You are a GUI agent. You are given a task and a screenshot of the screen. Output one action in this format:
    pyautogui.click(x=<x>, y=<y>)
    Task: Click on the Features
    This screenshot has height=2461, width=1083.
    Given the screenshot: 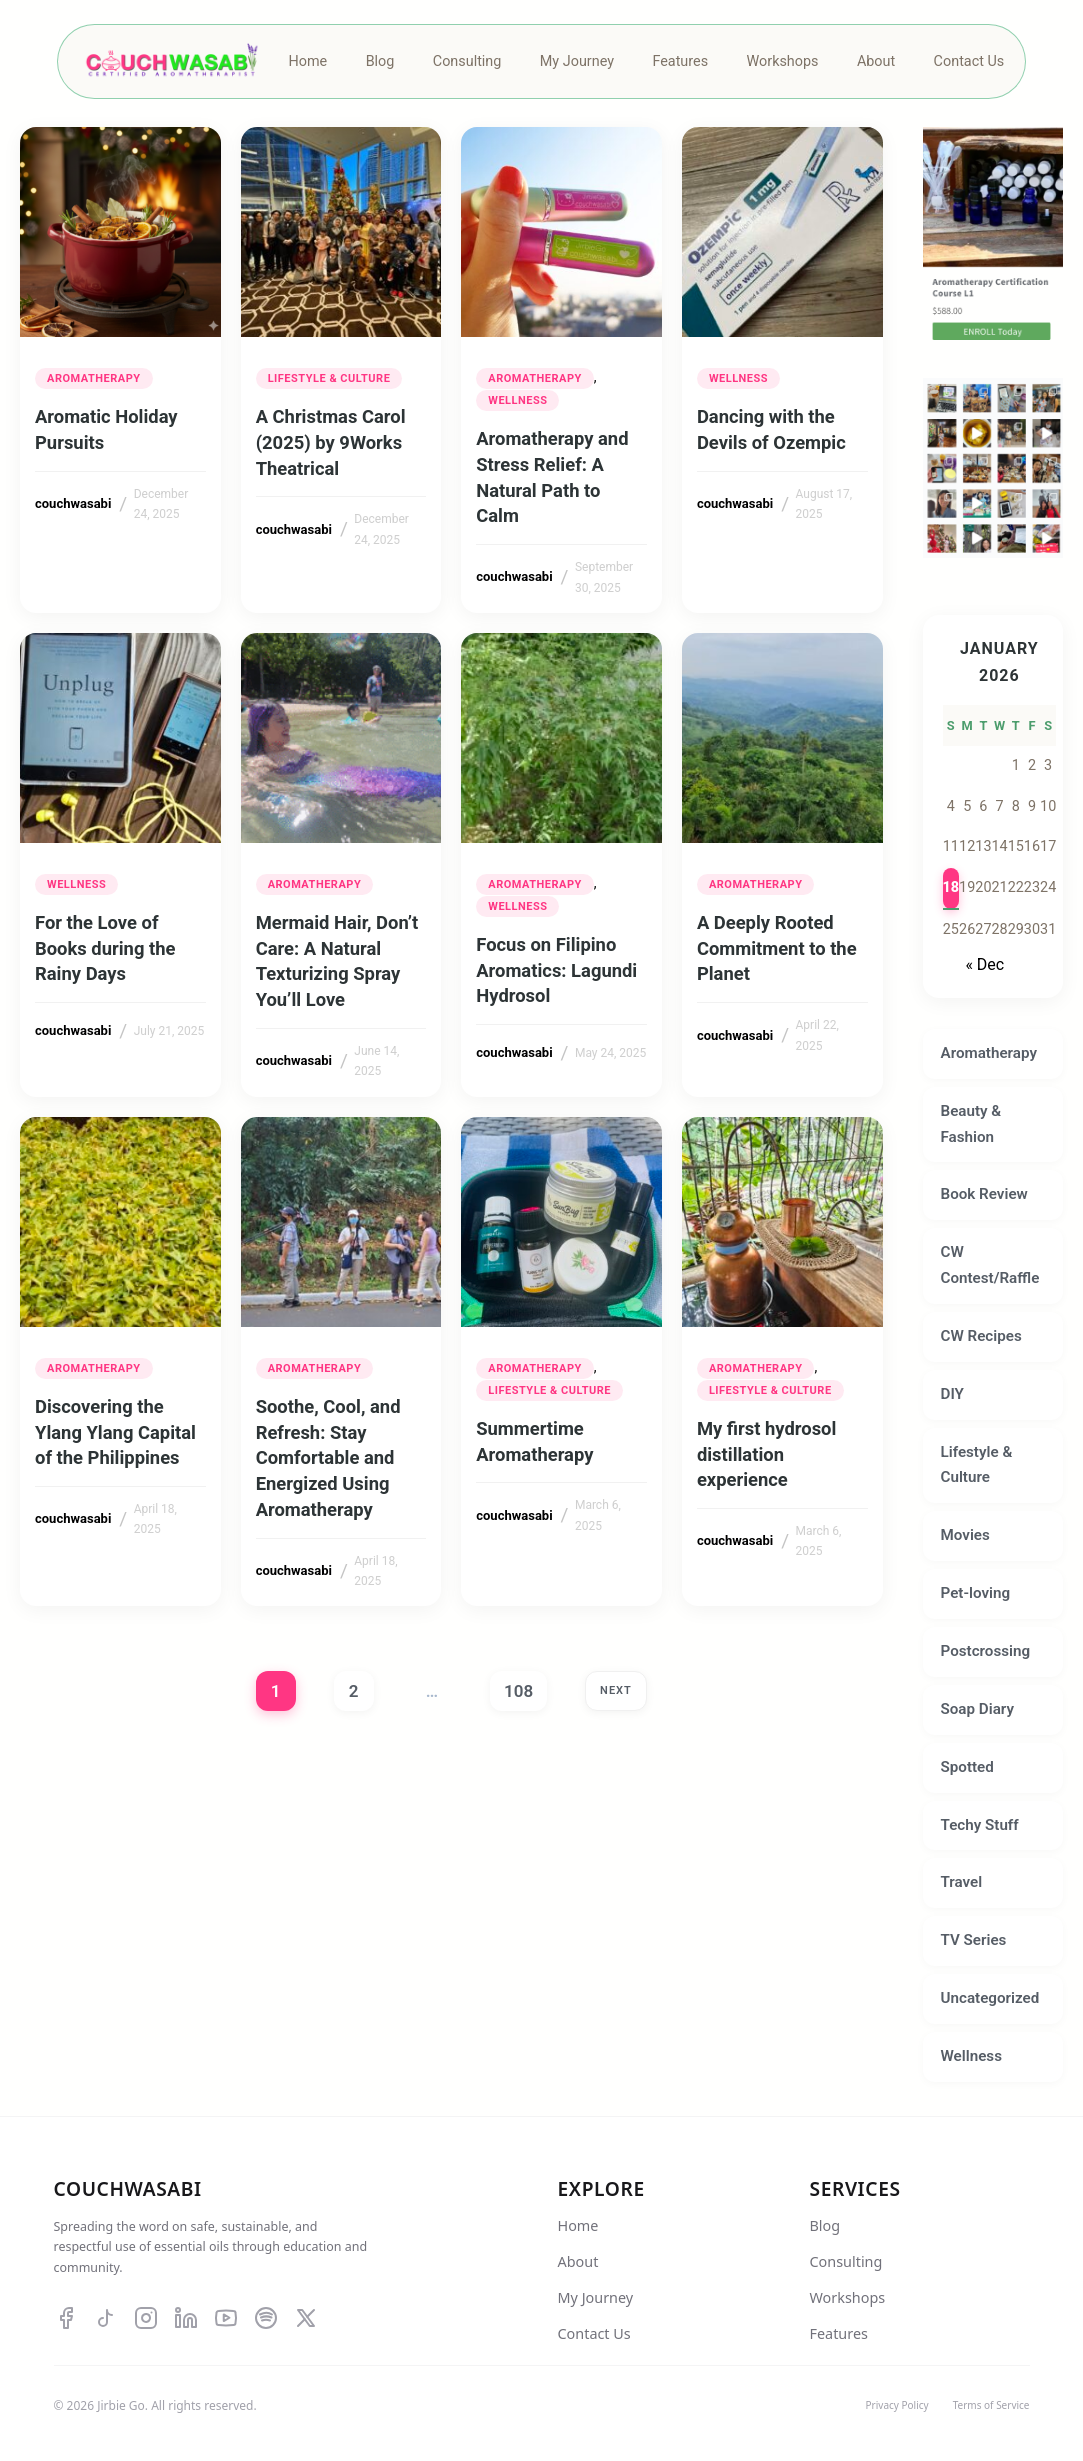 What is the action you would take?
    pyautogui.click(x=839, y=2333)
    